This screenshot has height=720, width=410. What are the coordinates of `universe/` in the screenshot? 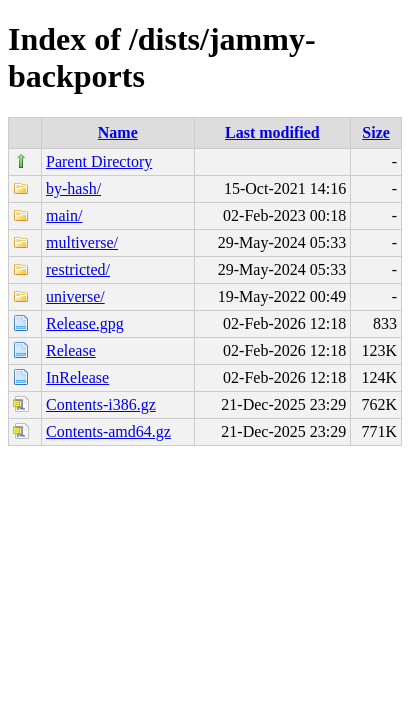 It's located at (75, 296).